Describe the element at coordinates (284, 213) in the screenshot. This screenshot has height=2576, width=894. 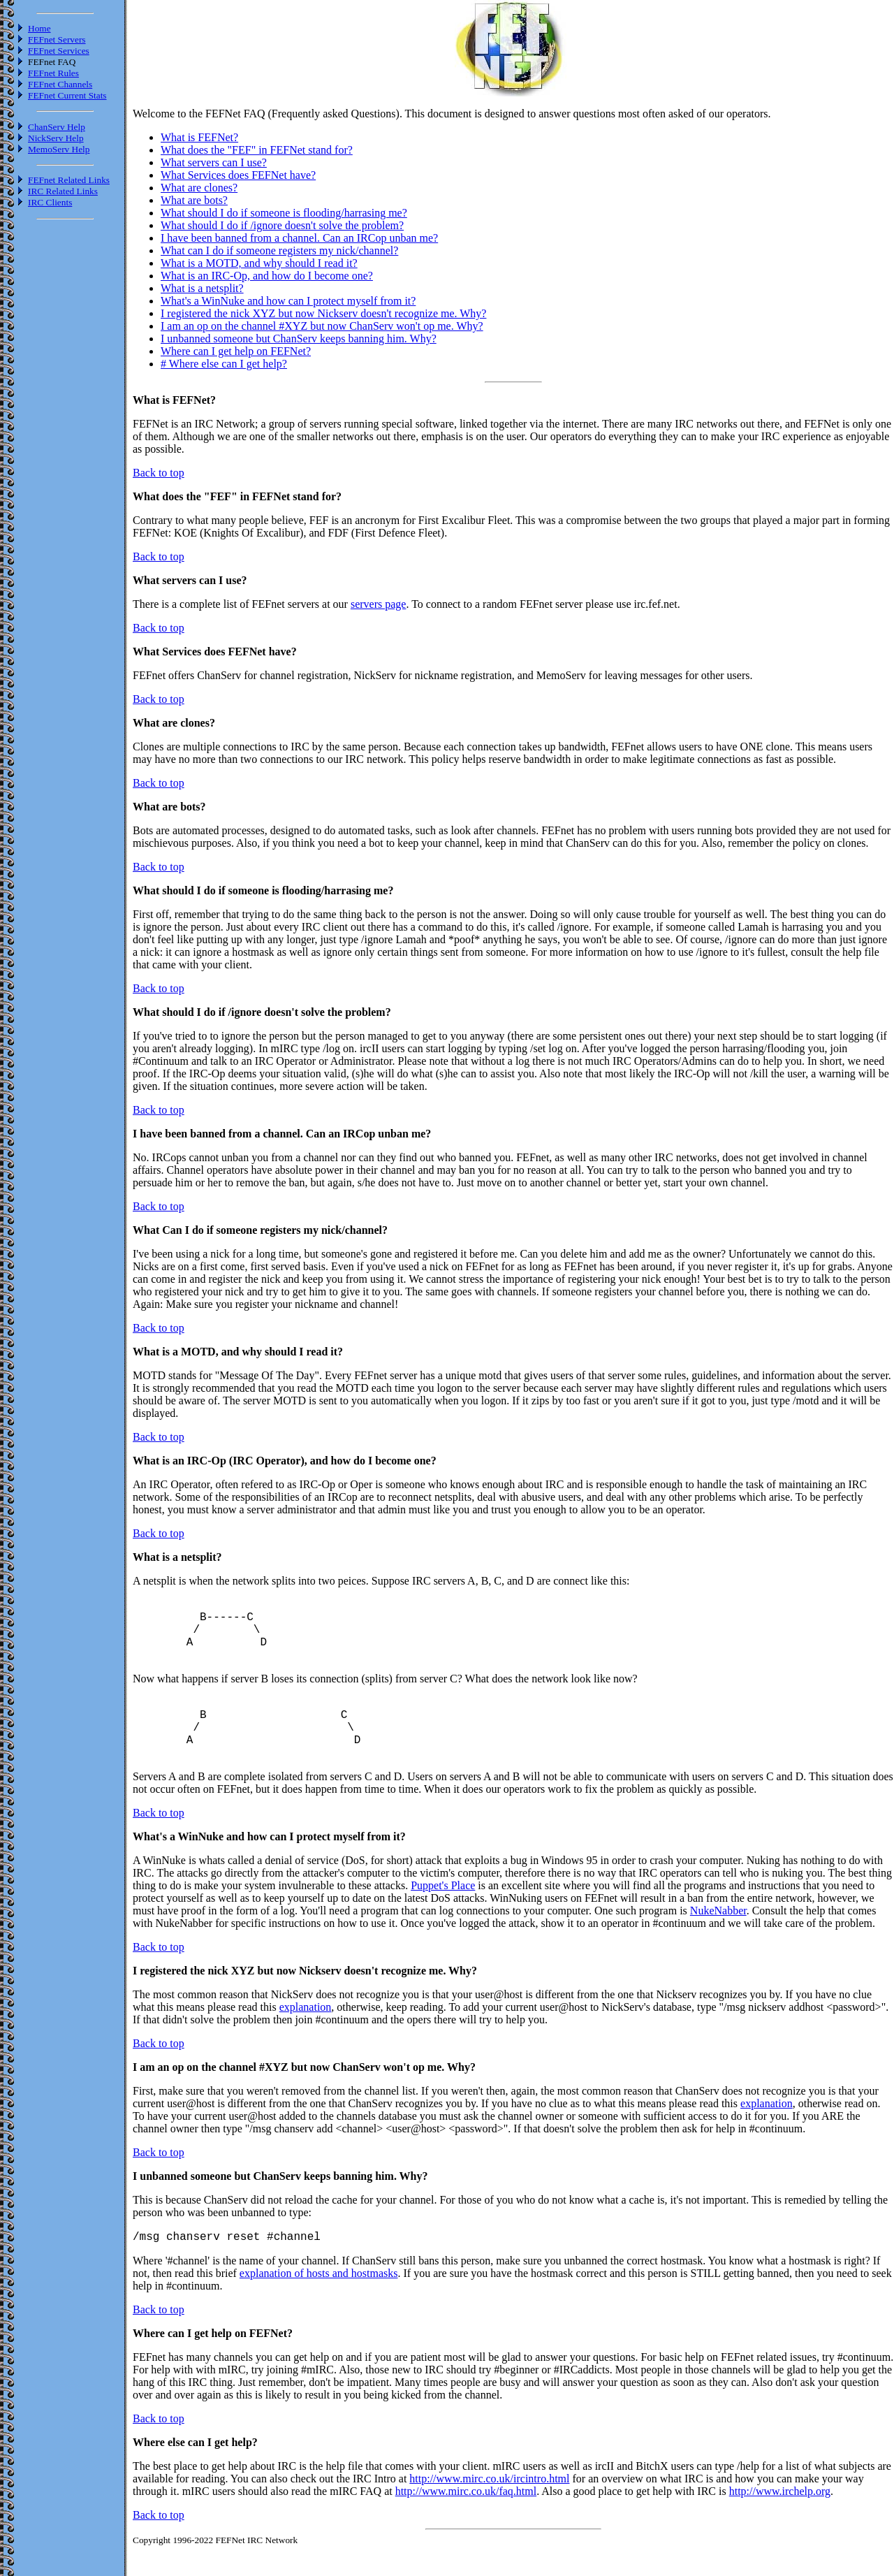
I see `What should I do if someone is flooding/harrasing me?` at that location.